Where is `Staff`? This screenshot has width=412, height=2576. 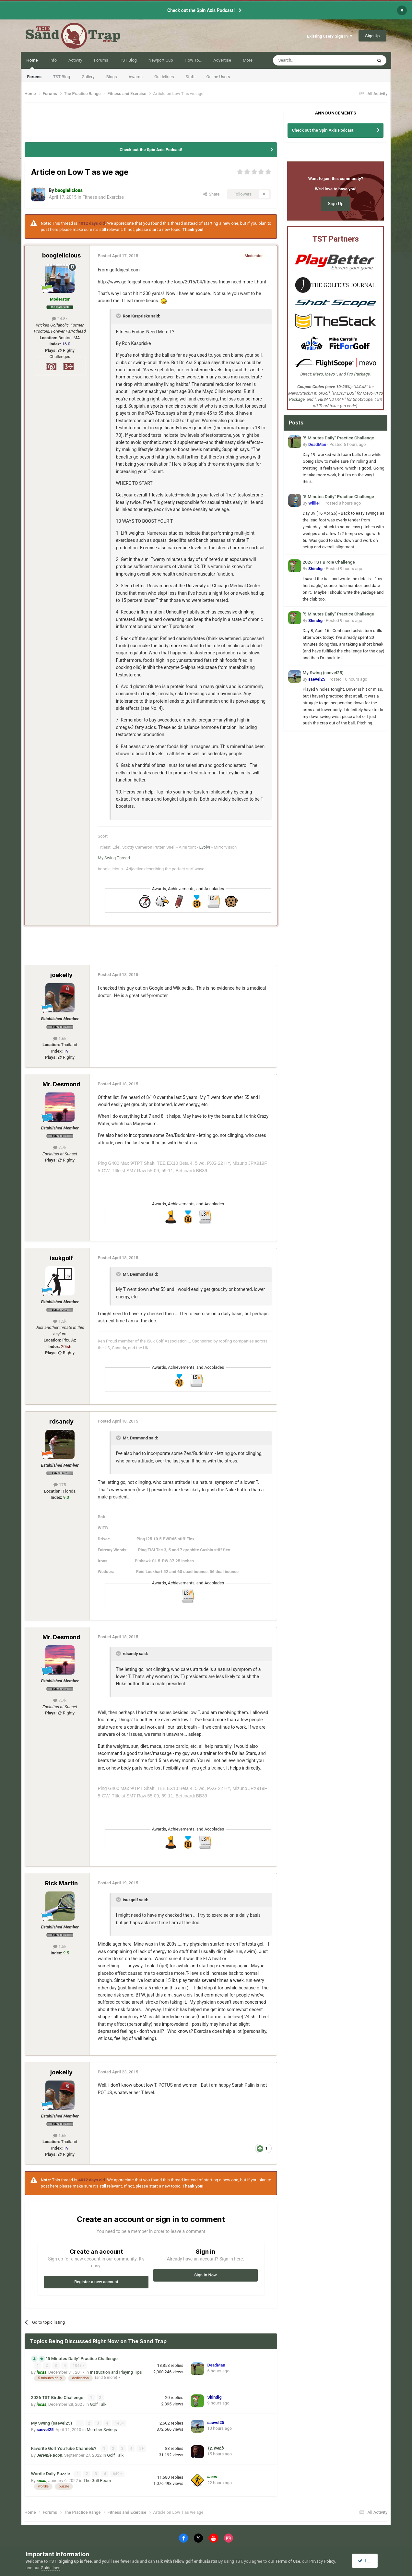
Staff is located at coordinates (189, 76).